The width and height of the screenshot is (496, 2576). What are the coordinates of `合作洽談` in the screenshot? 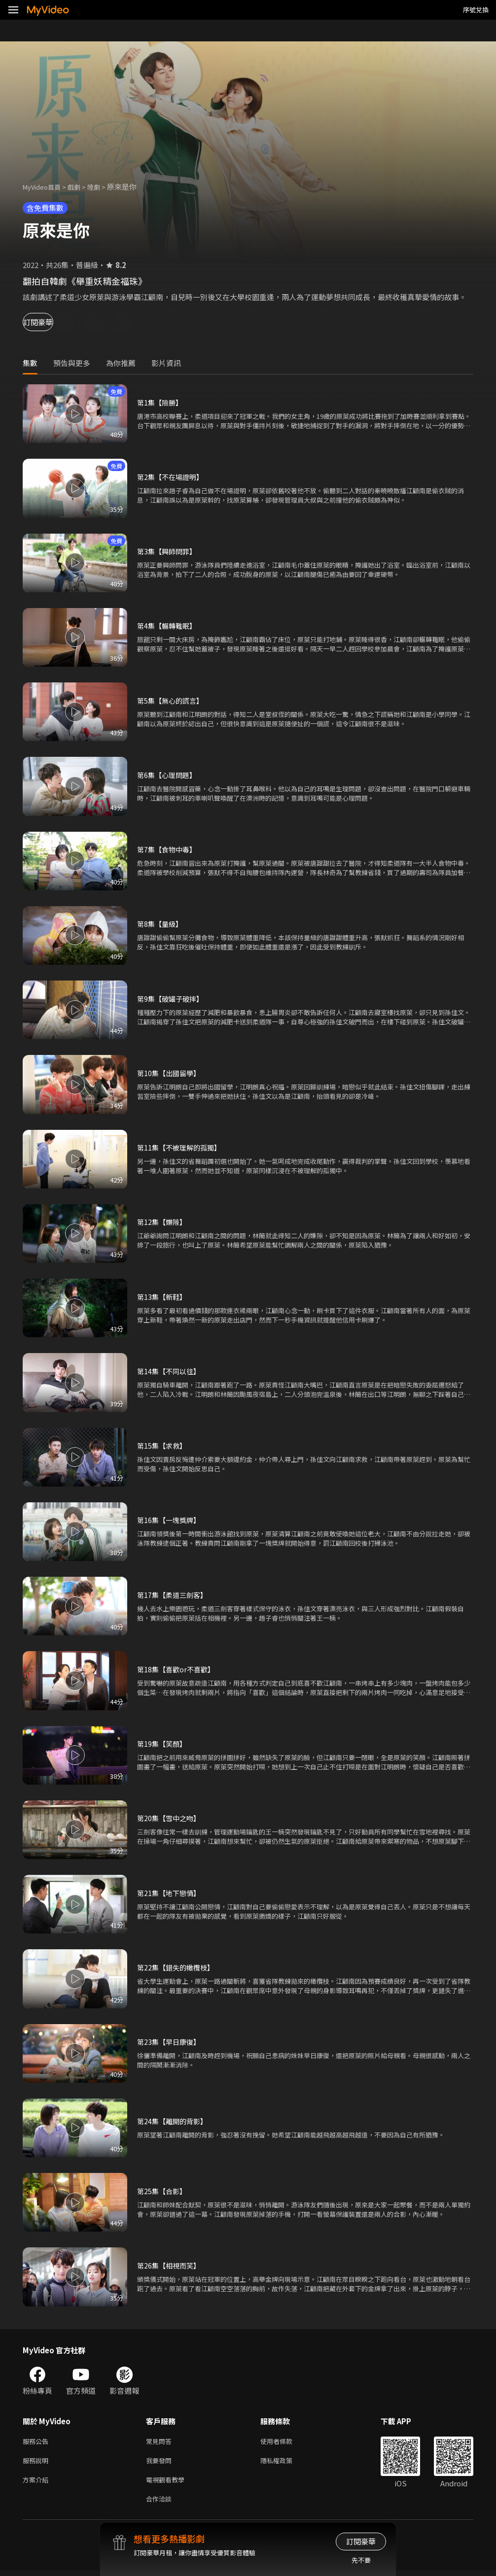 It's located at (161, 2504).